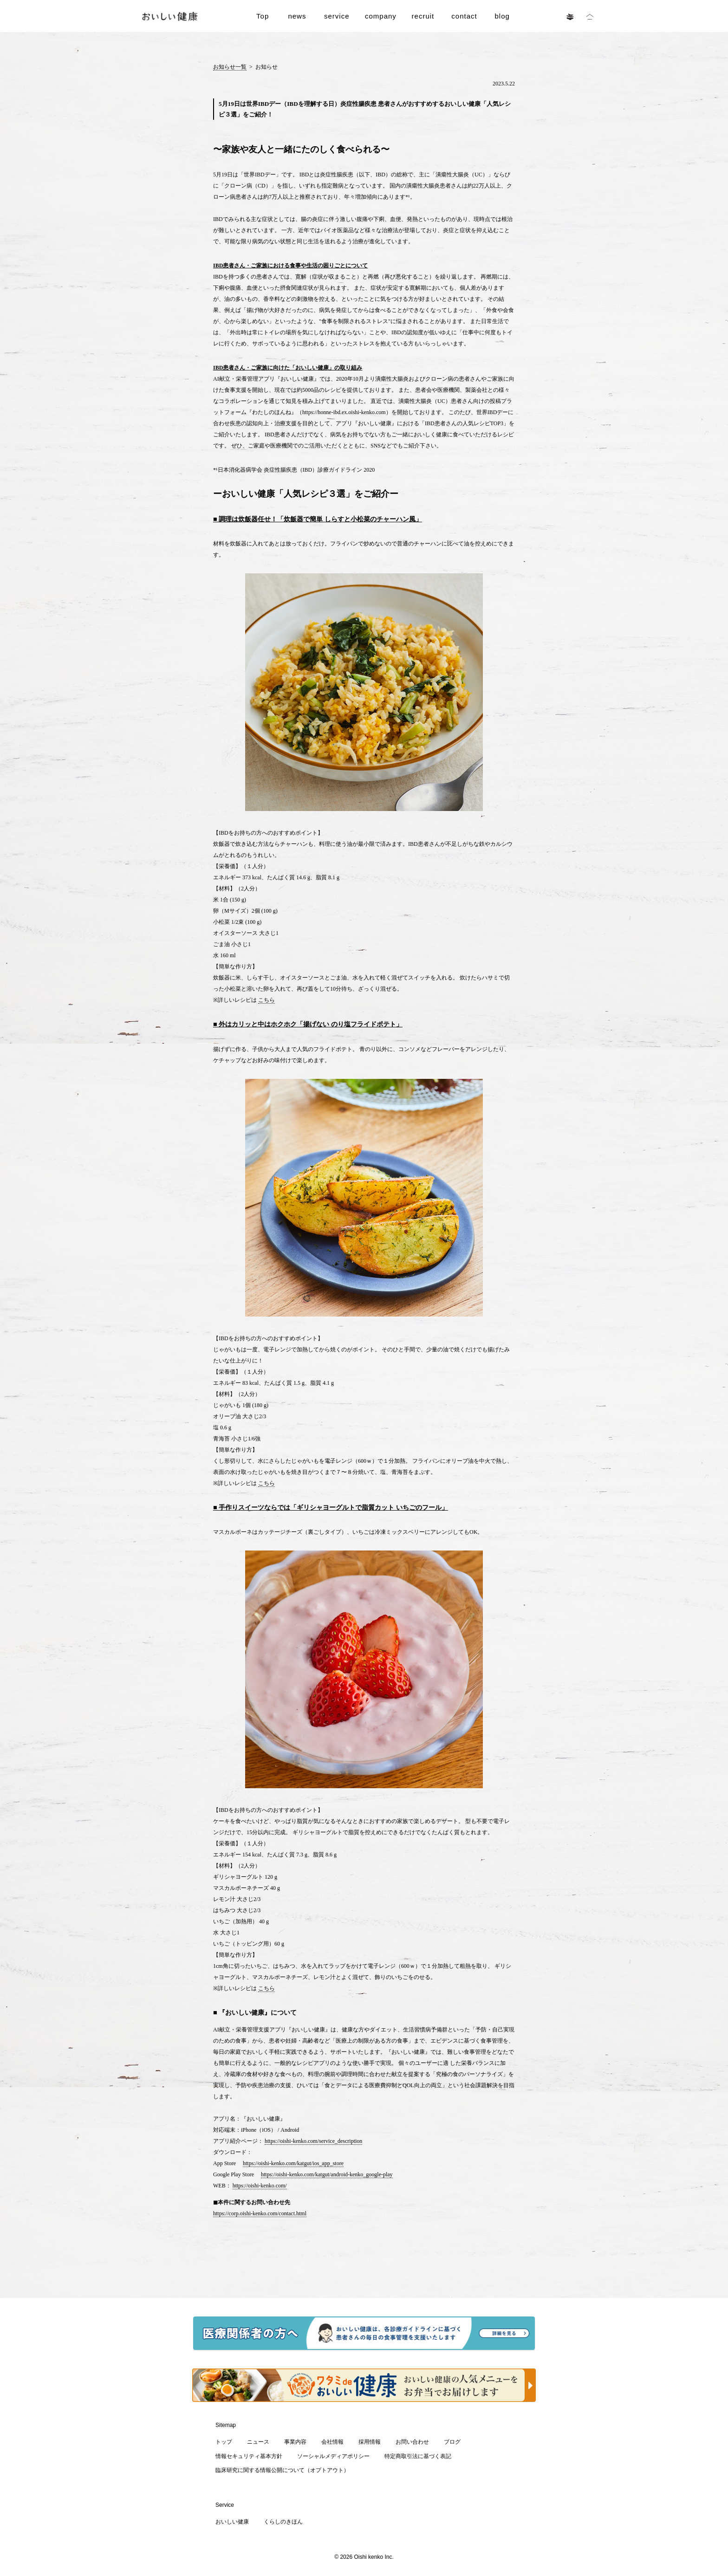 Image resolution: width=728 pixels, height=2576 pixels. What do you see at coordinates (259, 2213) in the screenshot?
I see `https://corp.oishi-kenko.com/contact.html` at bounding box center [259, 2213].